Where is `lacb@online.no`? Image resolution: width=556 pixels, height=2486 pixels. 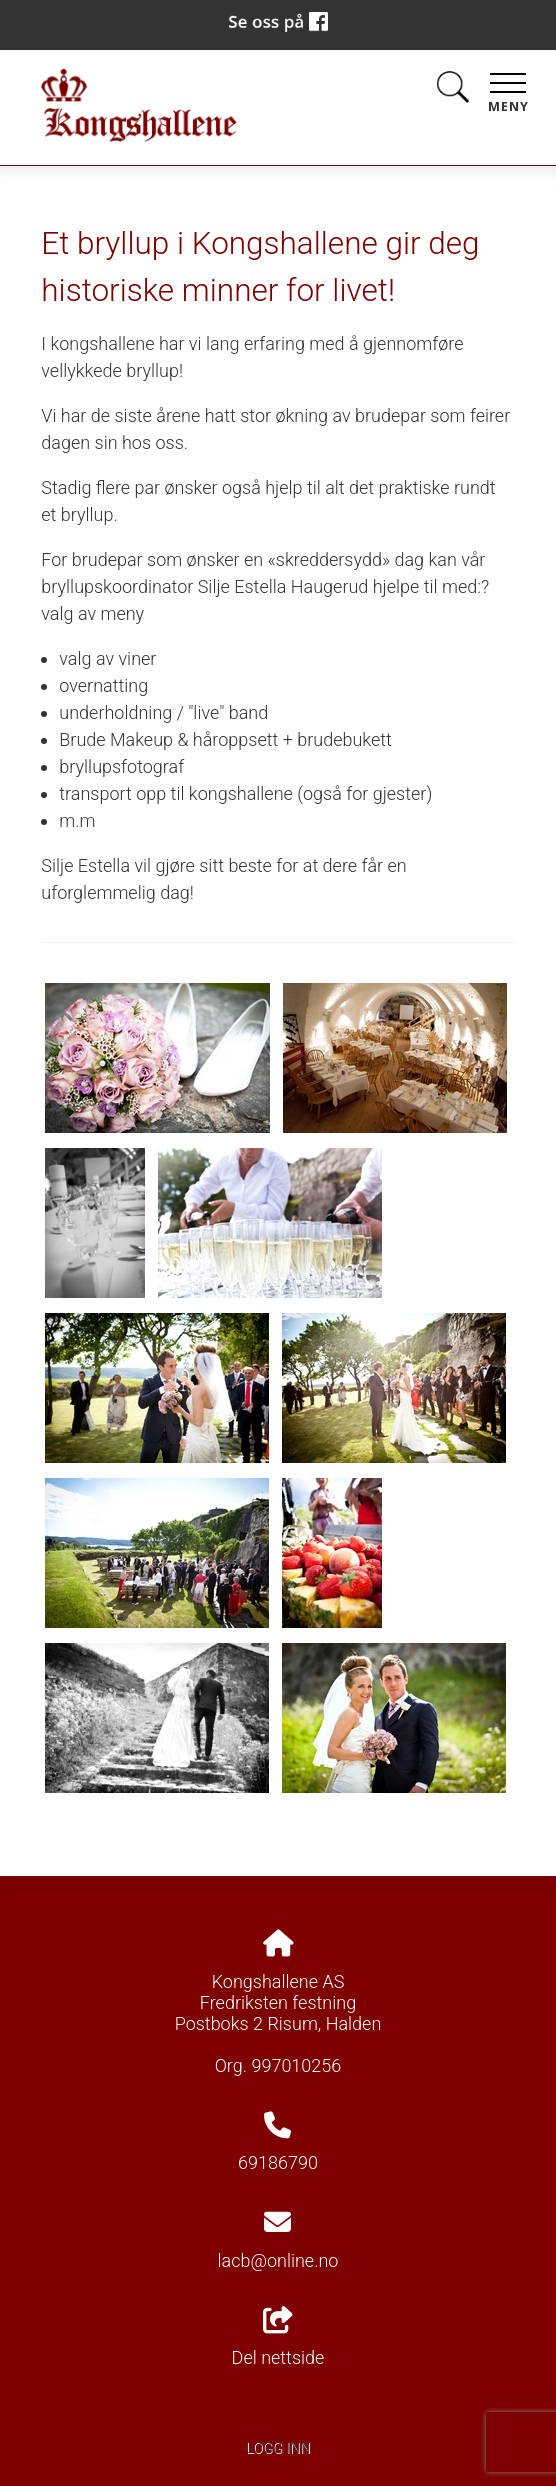
lacb@online.no is located at coordinates (278, 2260).